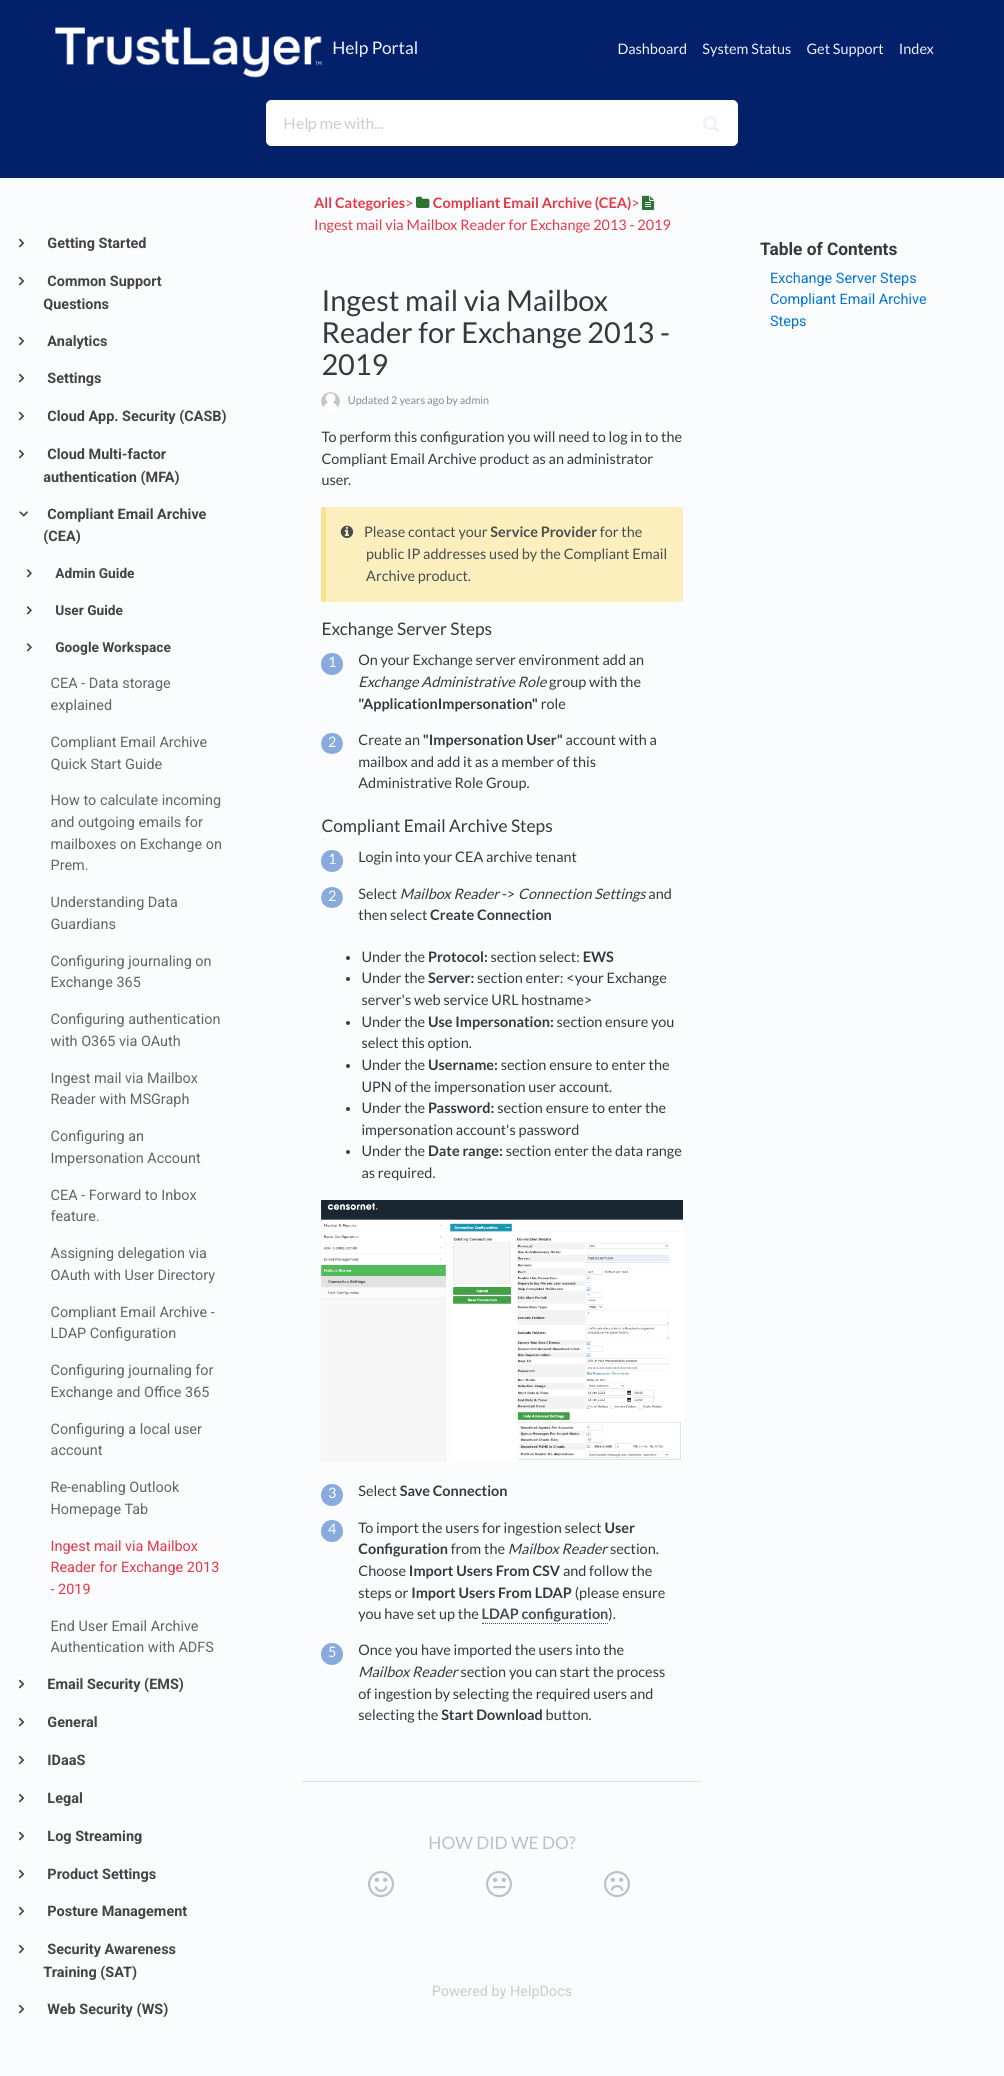  I want to click on Index, so click(916, 49).